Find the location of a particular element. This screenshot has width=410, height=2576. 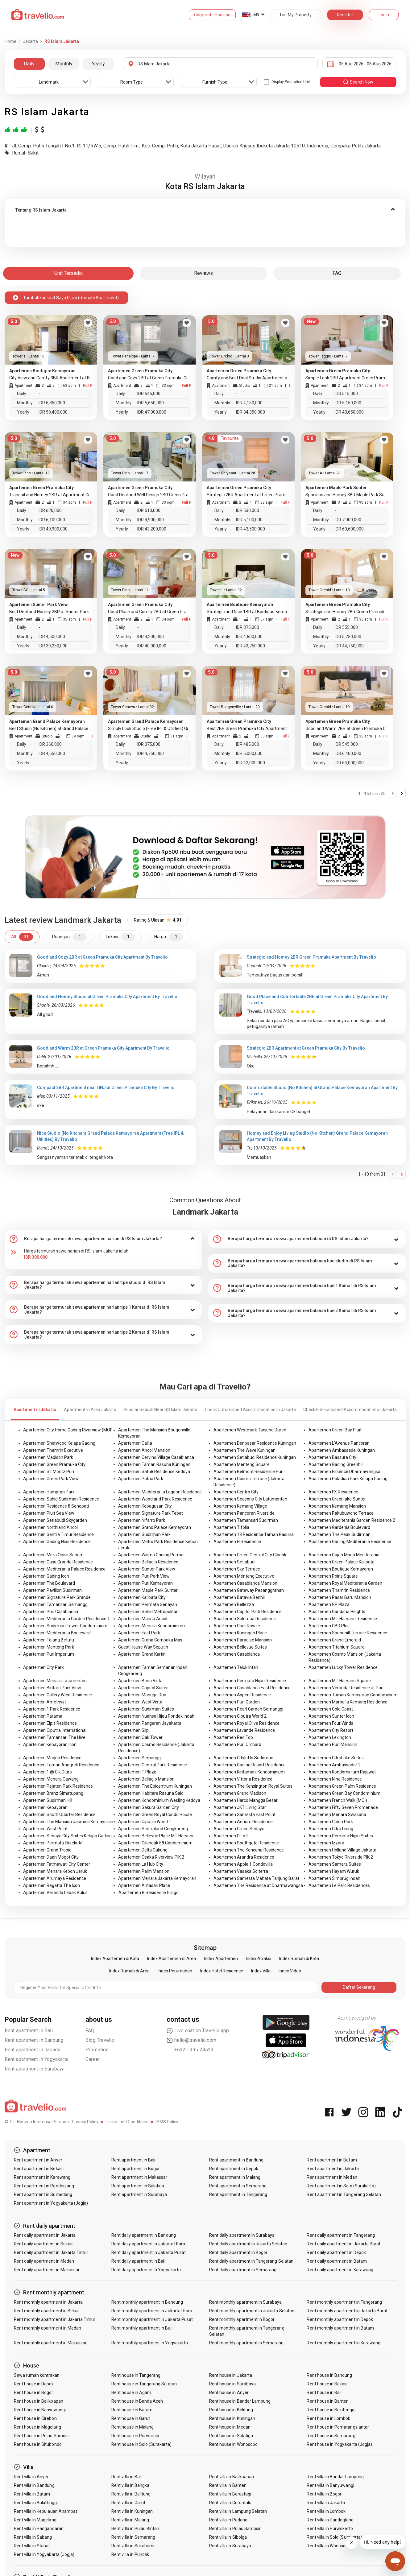

Apartemen Lexington is located at coordinates (330, 1737).